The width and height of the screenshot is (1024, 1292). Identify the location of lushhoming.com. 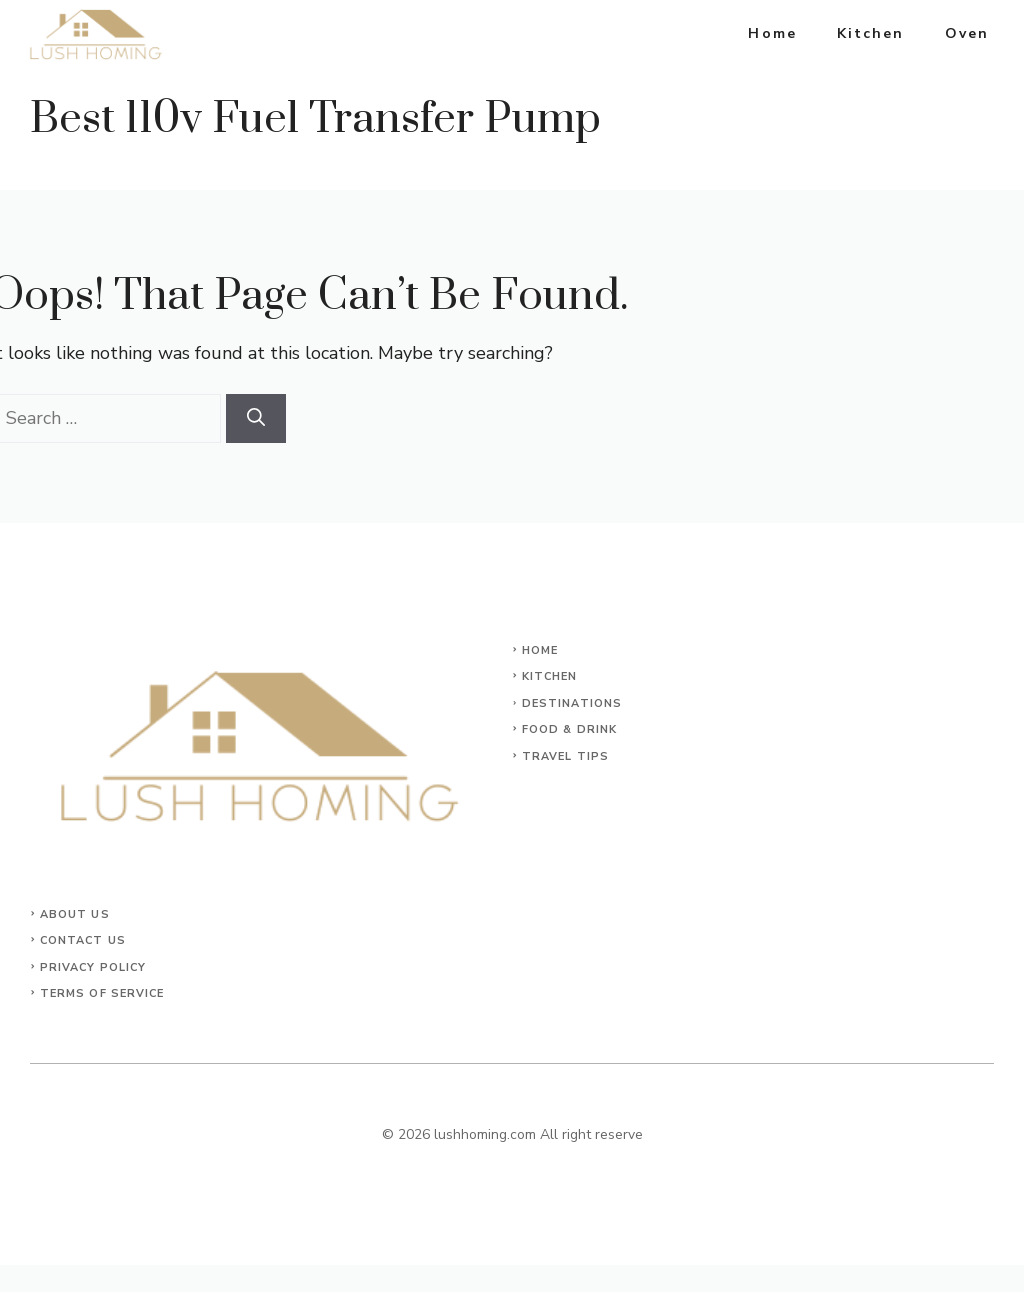
(485, 1134).